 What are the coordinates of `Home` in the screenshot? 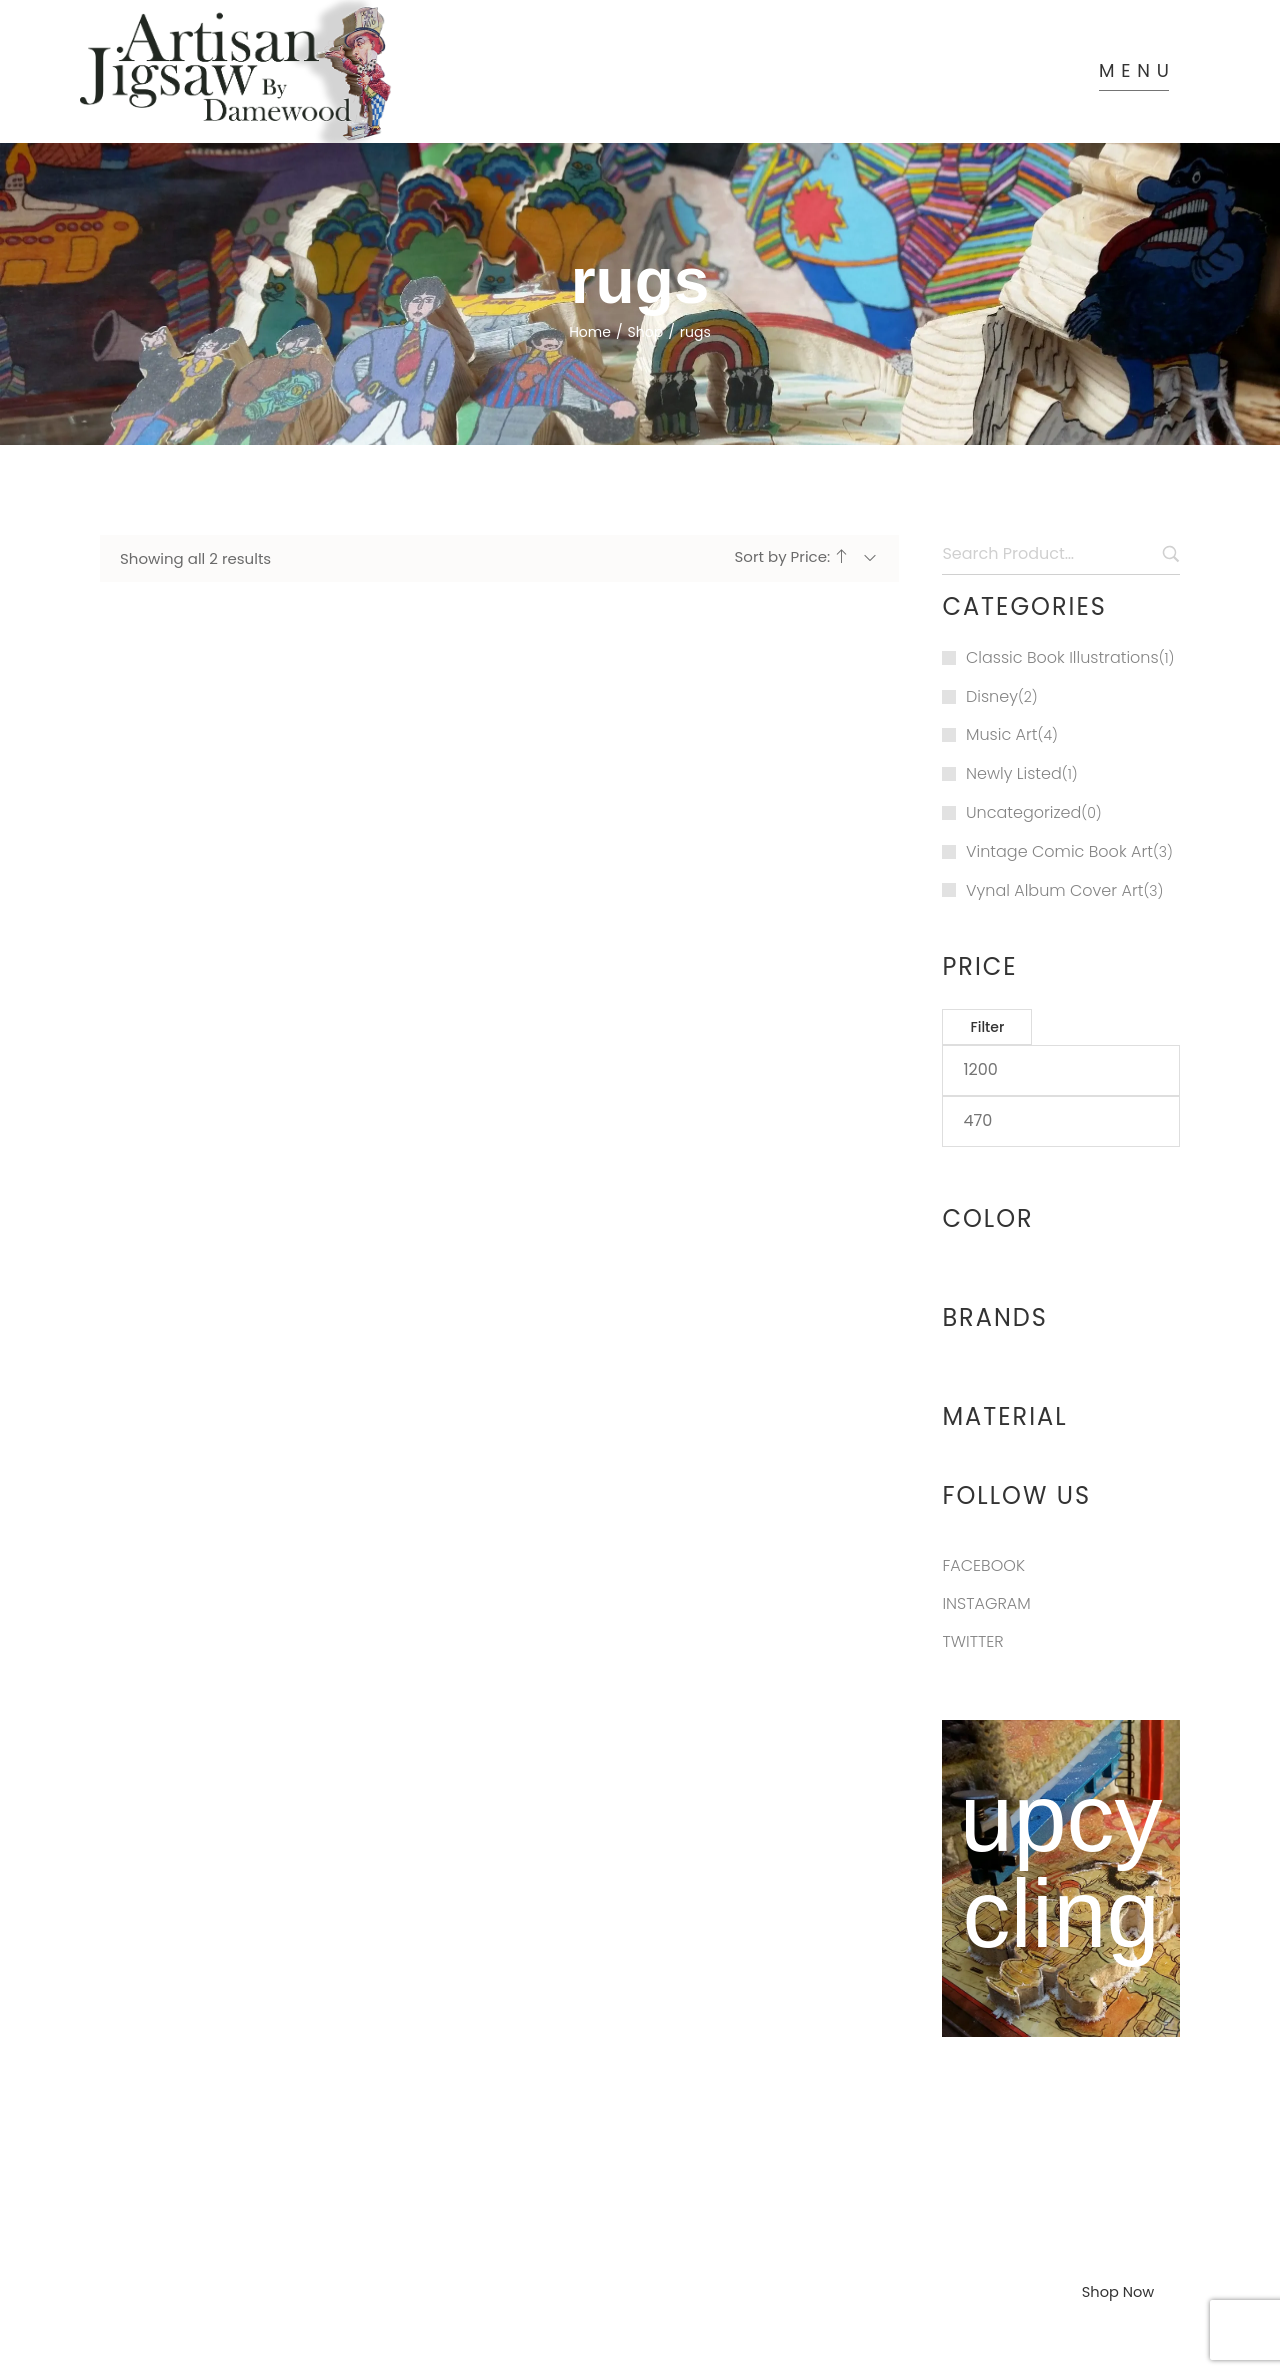 It's located at (590, 279).